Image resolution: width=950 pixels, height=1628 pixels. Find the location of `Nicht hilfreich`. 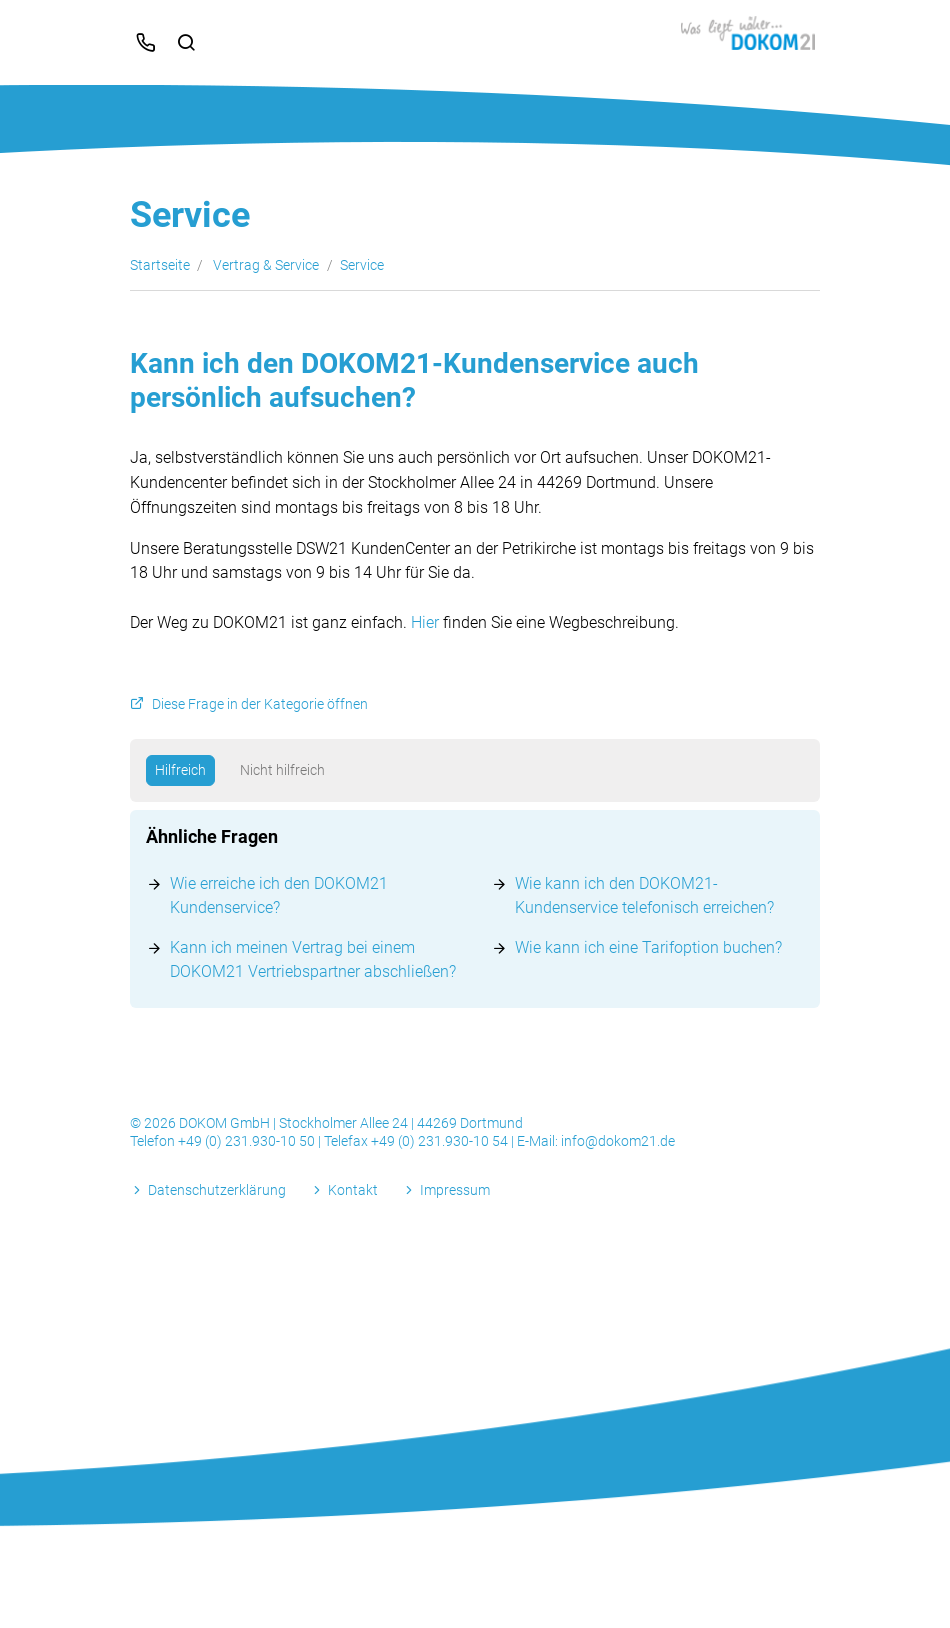

Nicht hilfreich is located at coordinates (282, 770).